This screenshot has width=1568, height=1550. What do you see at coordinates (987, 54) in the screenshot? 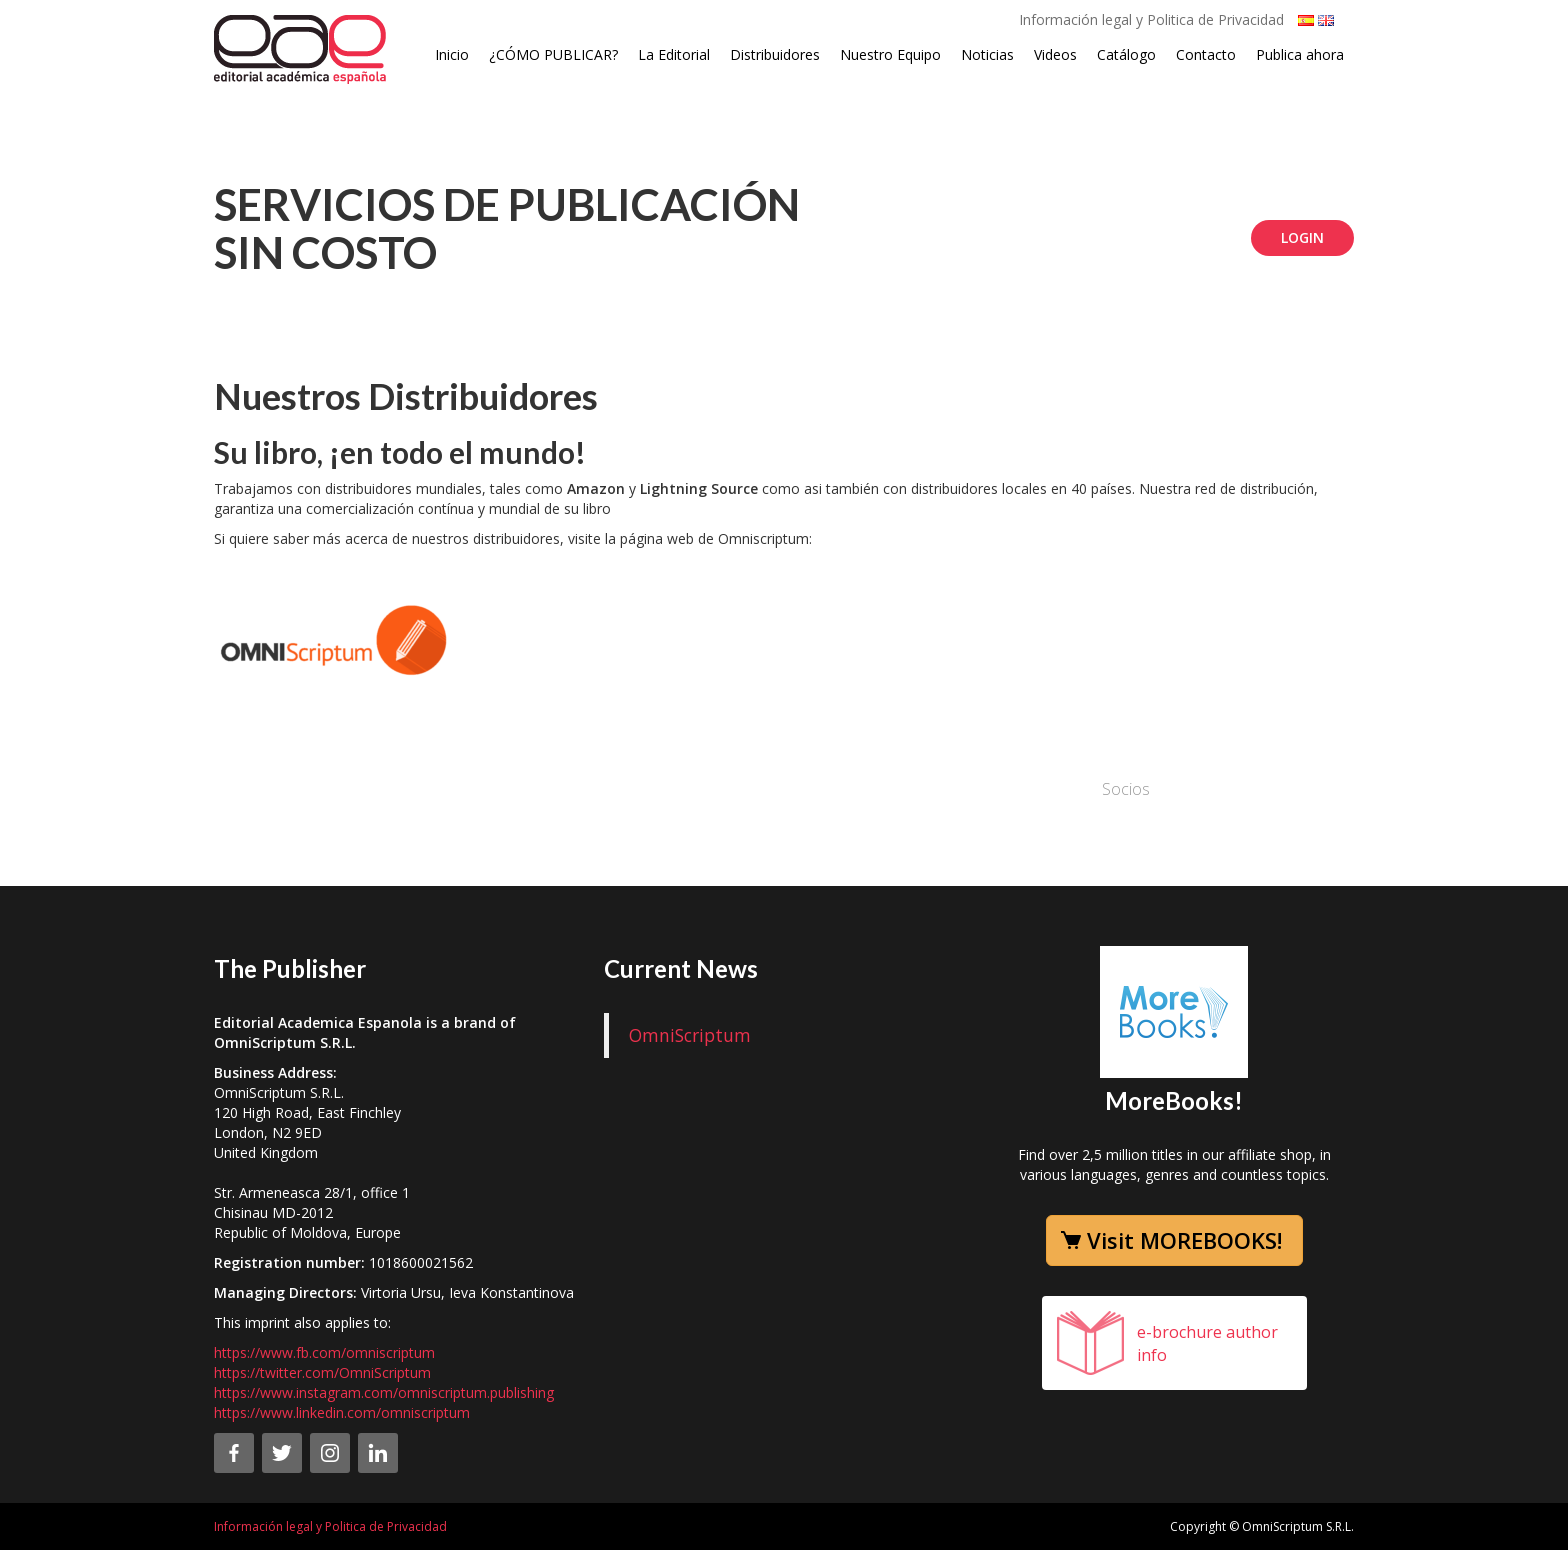
I see `Noticias` at bounding box center [987, 54].